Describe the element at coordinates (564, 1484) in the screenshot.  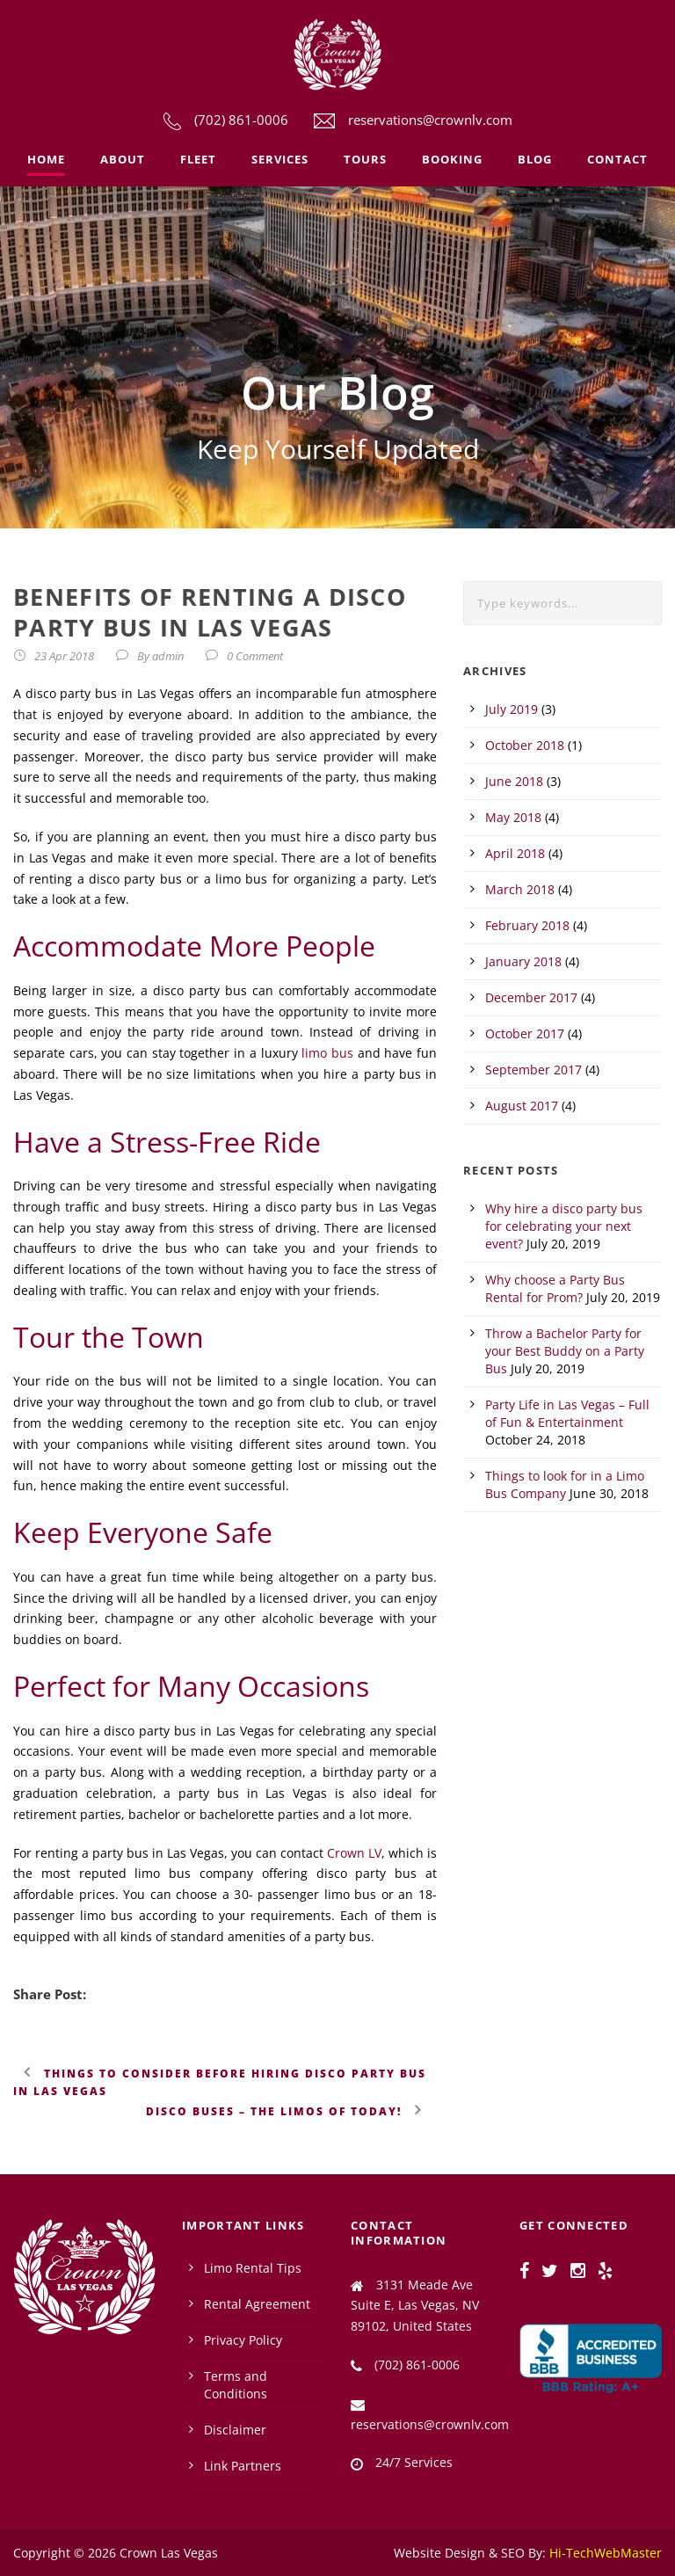
I see `Things to look for in a Limo Bus Company` at that location.